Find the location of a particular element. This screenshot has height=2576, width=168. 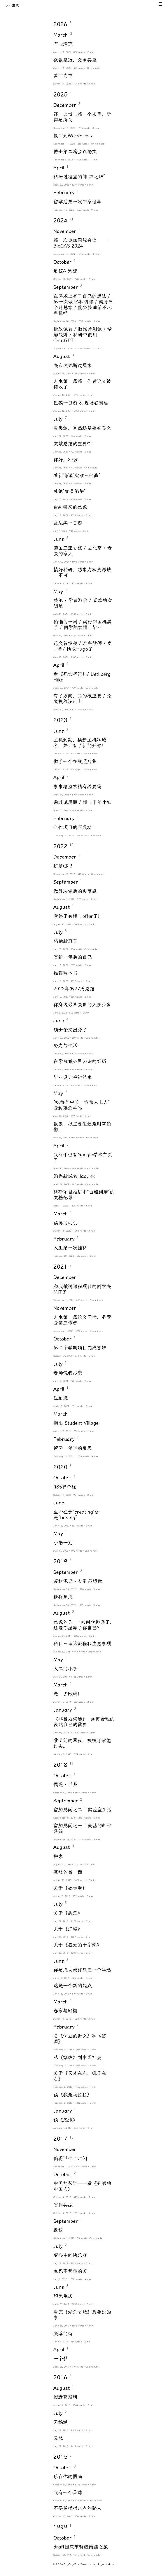

[post link to draft国庆节新疆南疆之旅] is located at coordinates (84, 2551).